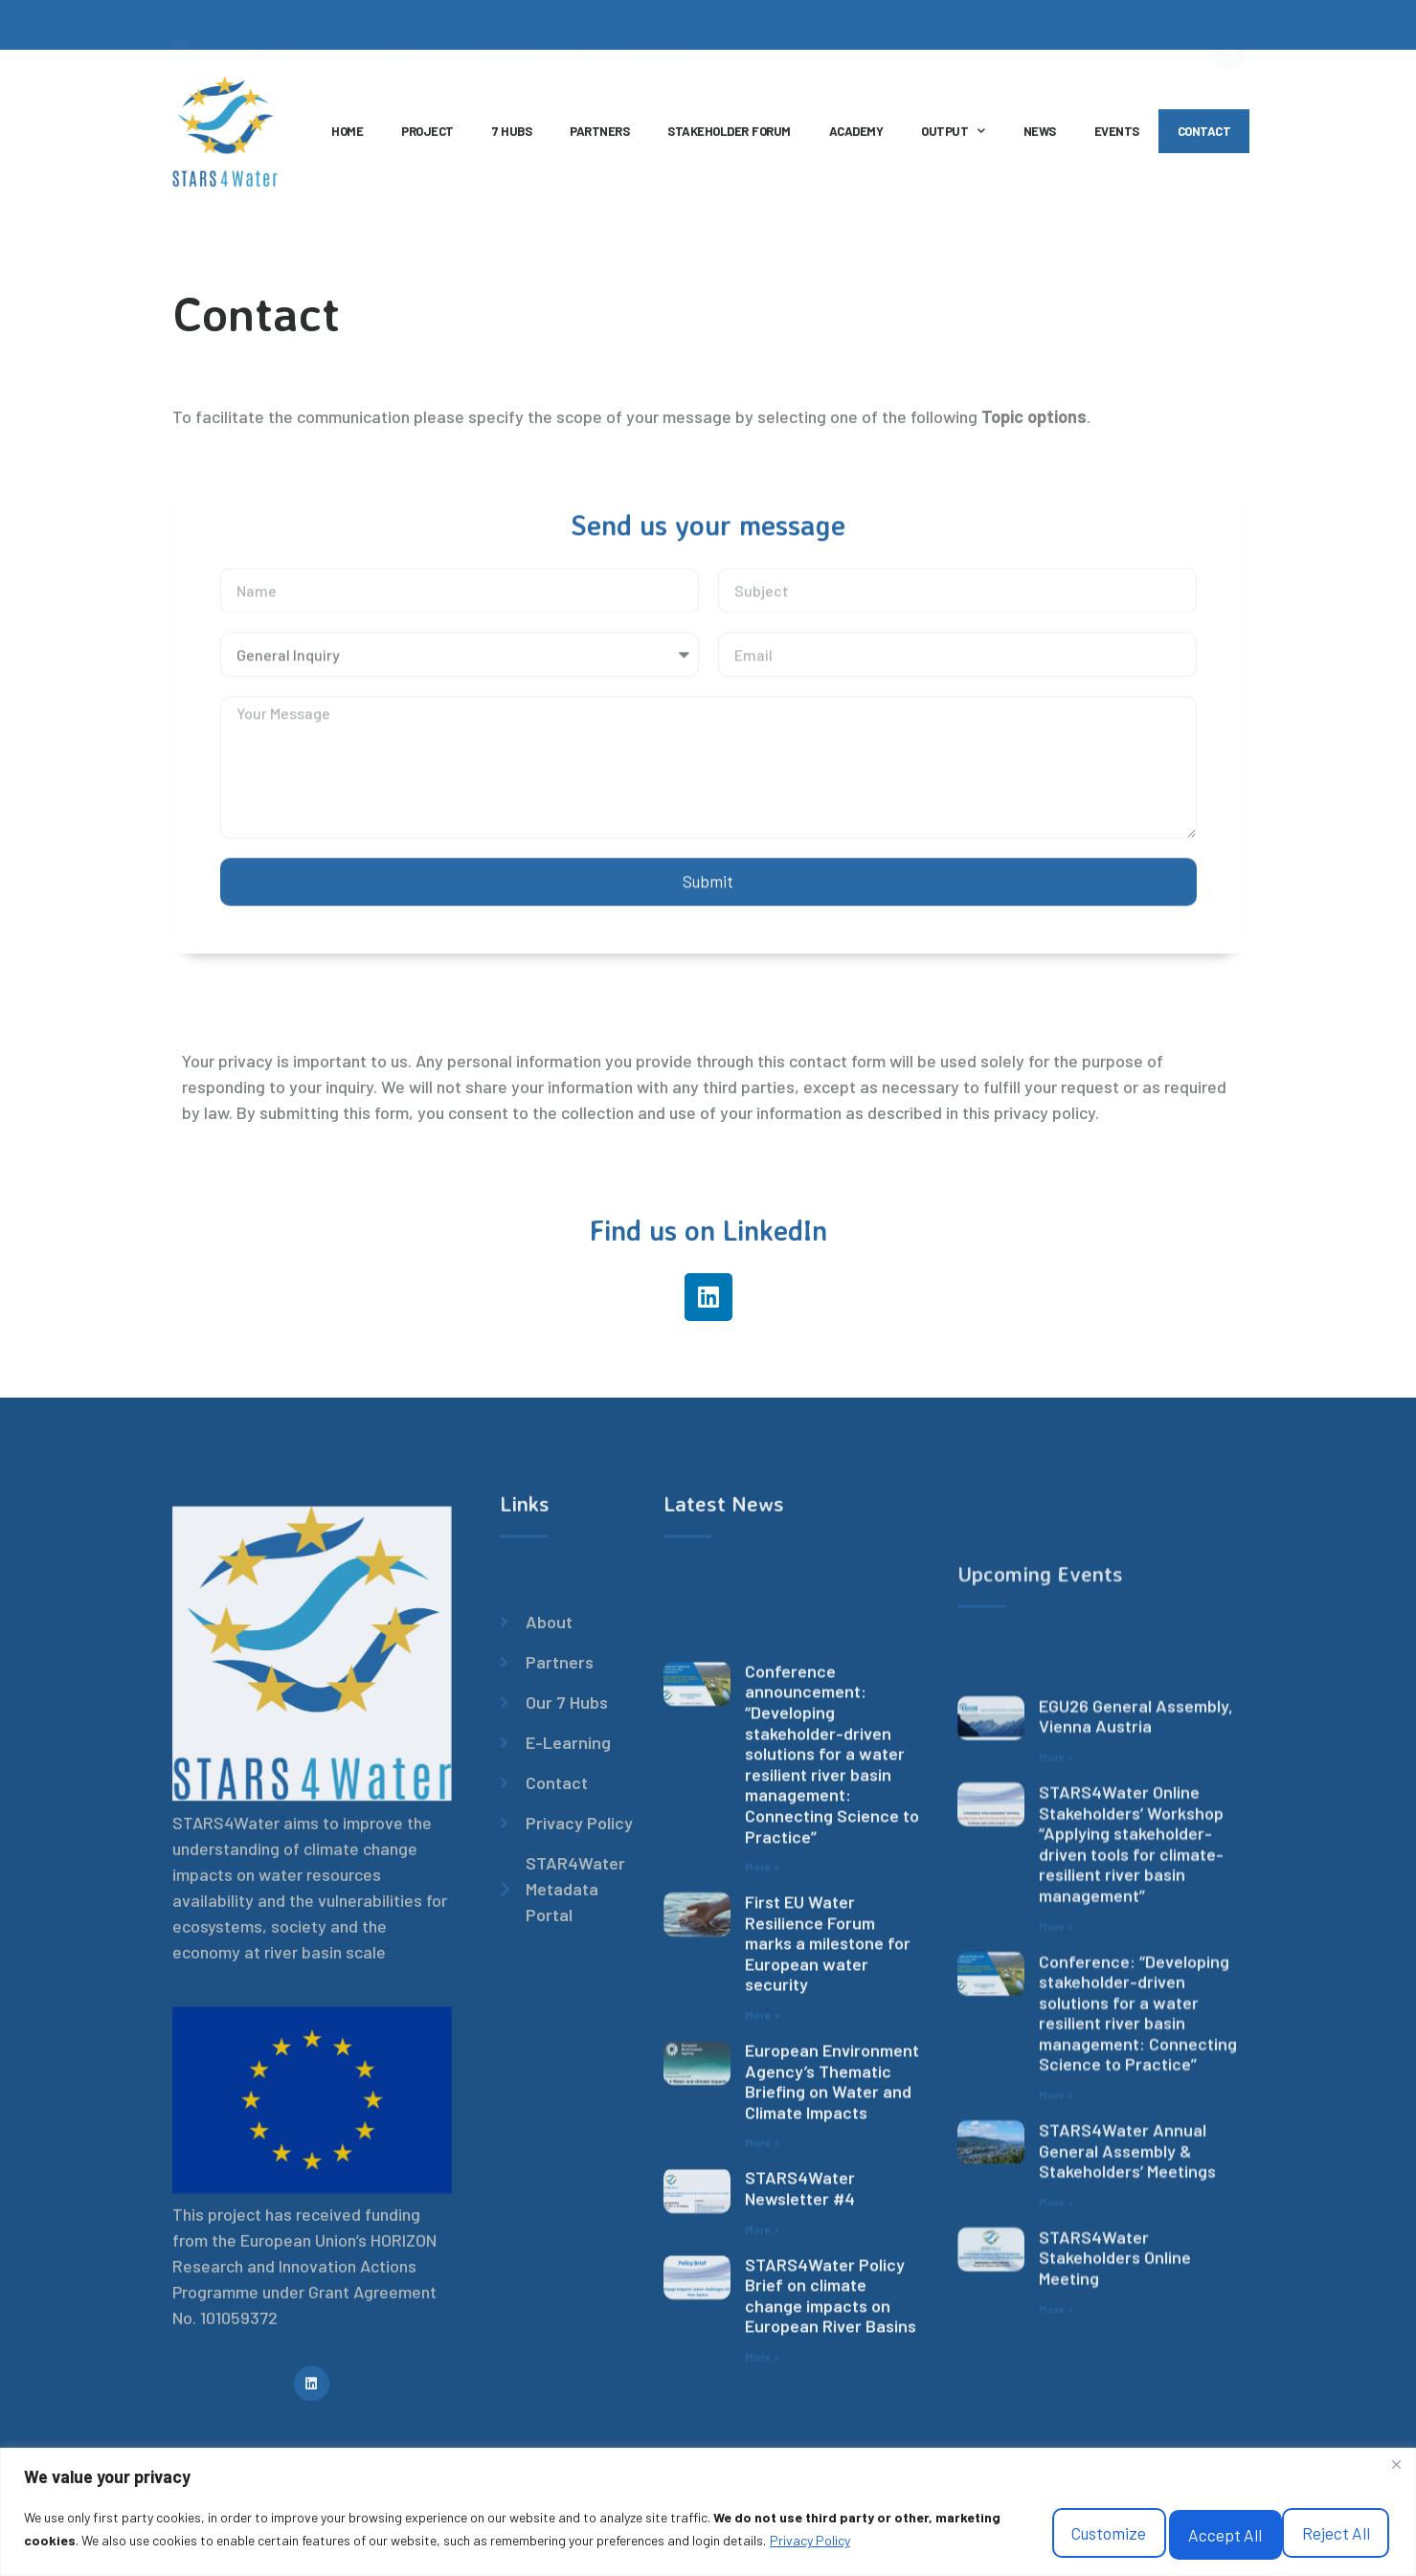  I want to click on HOME, so click(347, 138).